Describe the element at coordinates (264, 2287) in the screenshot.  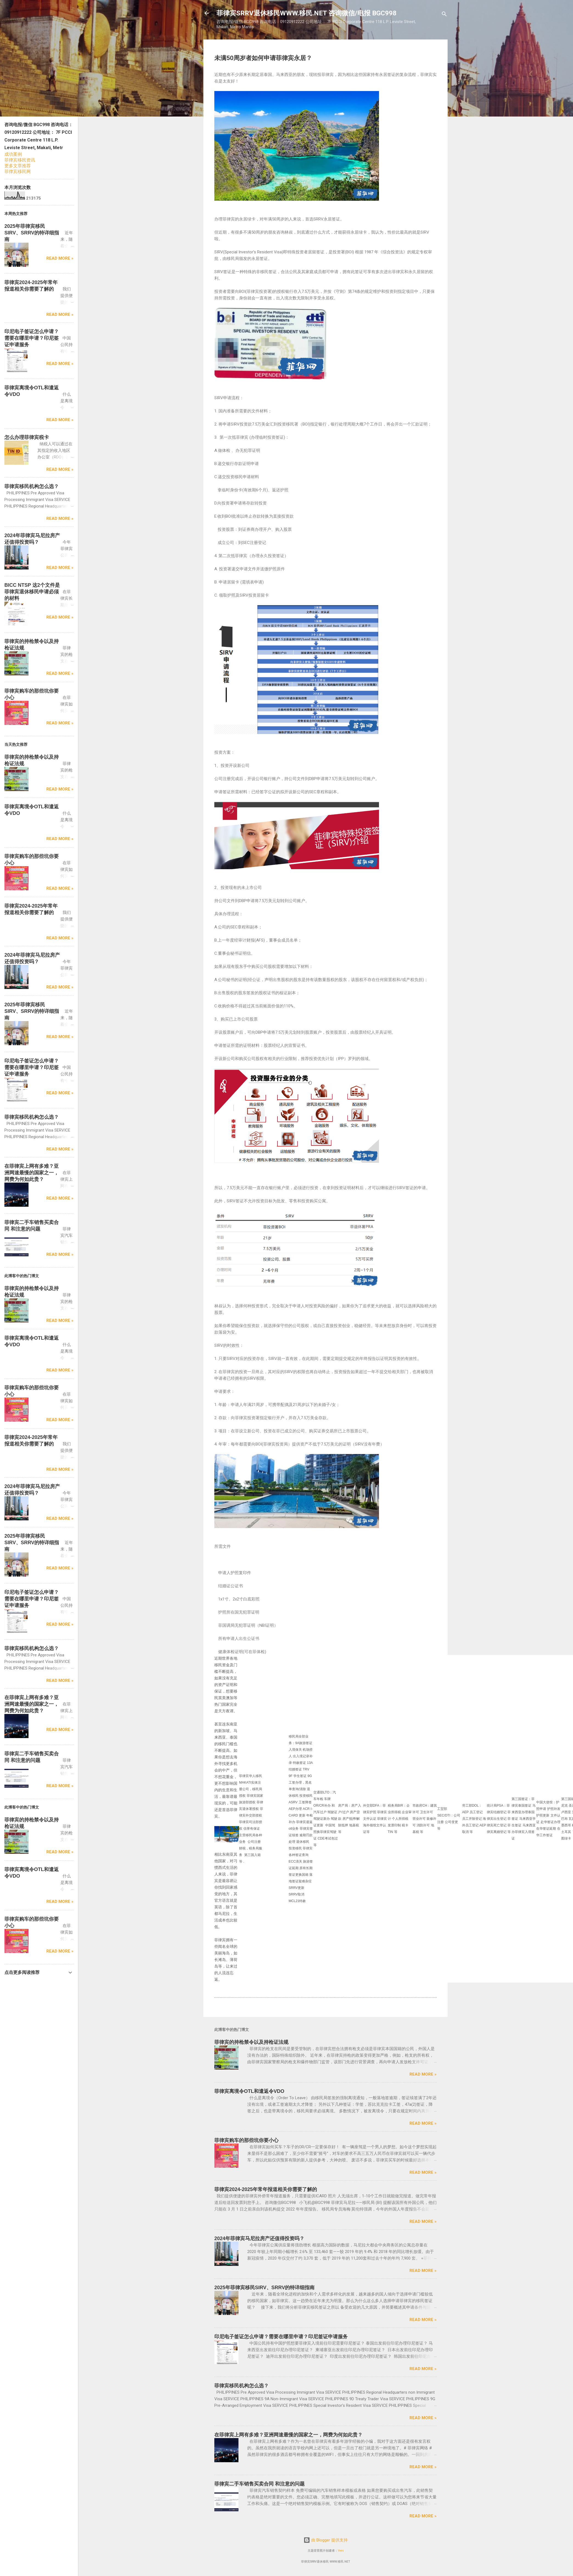
I see `2025年菲律宾移民SIRV、SRRV的特详细指南` at that location.